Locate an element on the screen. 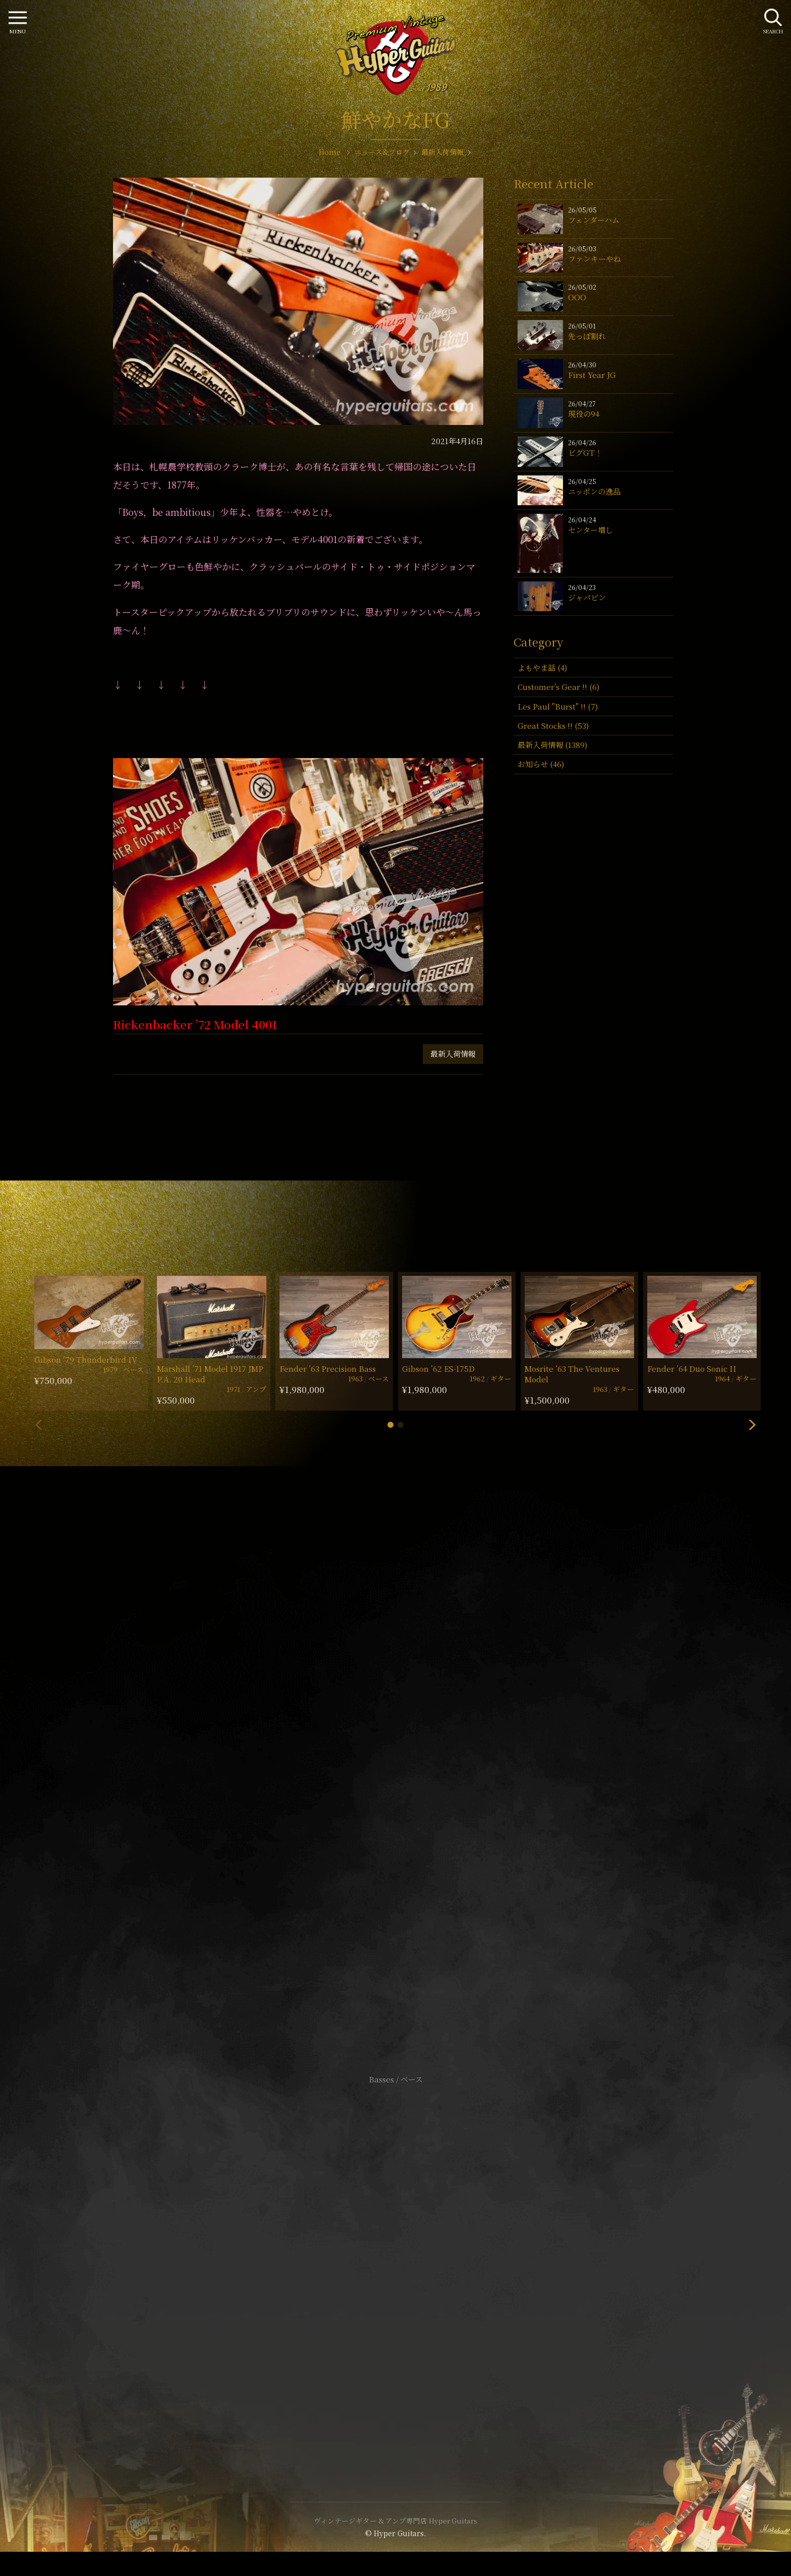 This screenshot has height=2576, width=791. Mosrite ’63 The Ventures Model is located at coordinates (572, 1373).